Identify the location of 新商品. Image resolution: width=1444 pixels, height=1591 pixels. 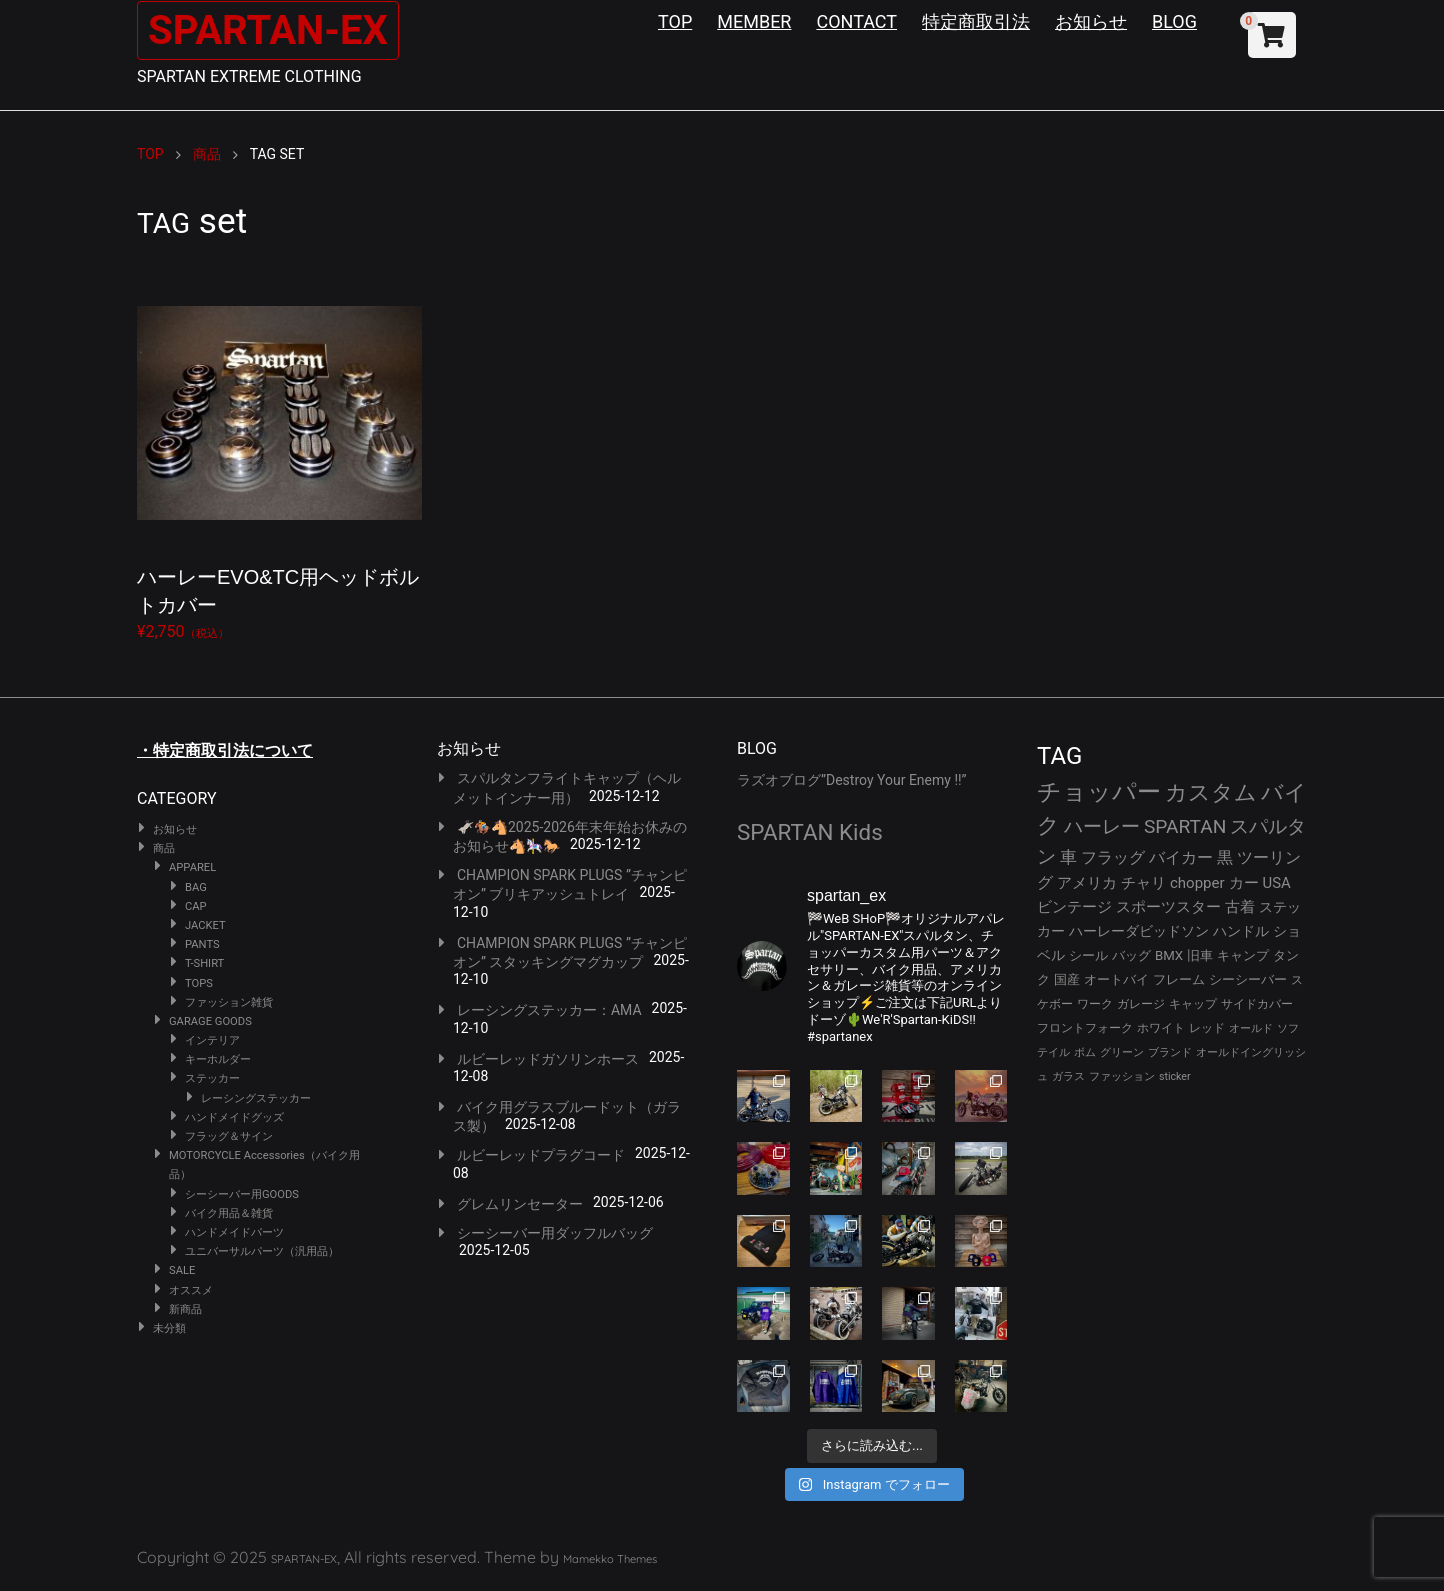
(185, 1309).